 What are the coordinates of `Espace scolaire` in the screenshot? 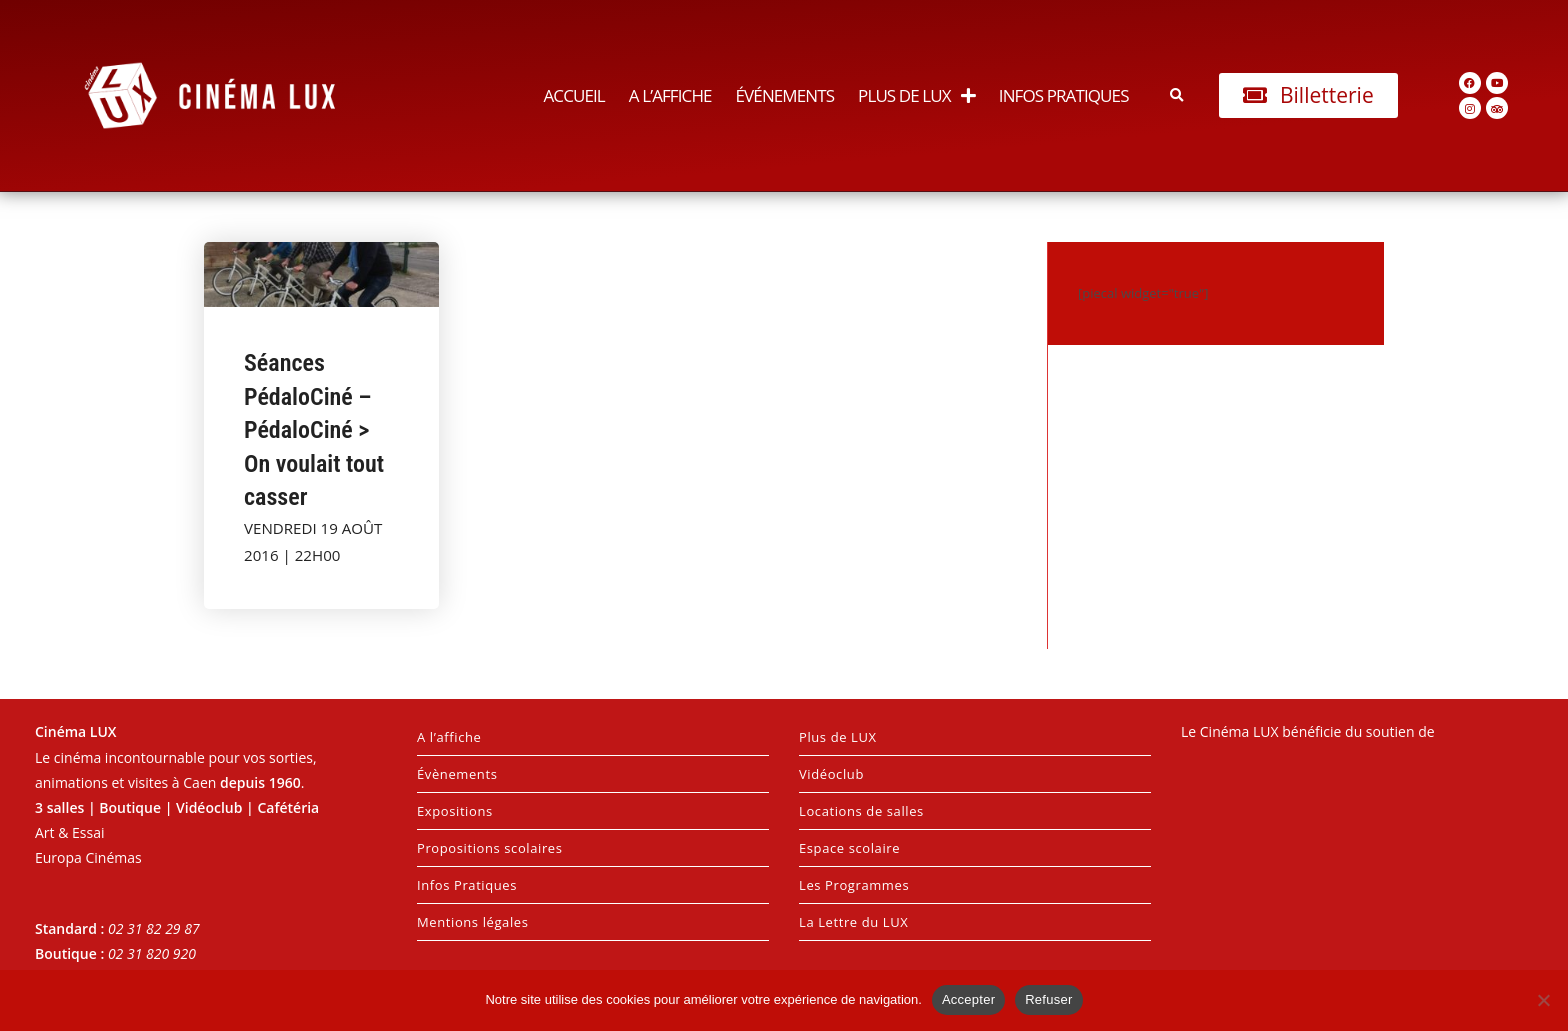 It's located at (849, 848).